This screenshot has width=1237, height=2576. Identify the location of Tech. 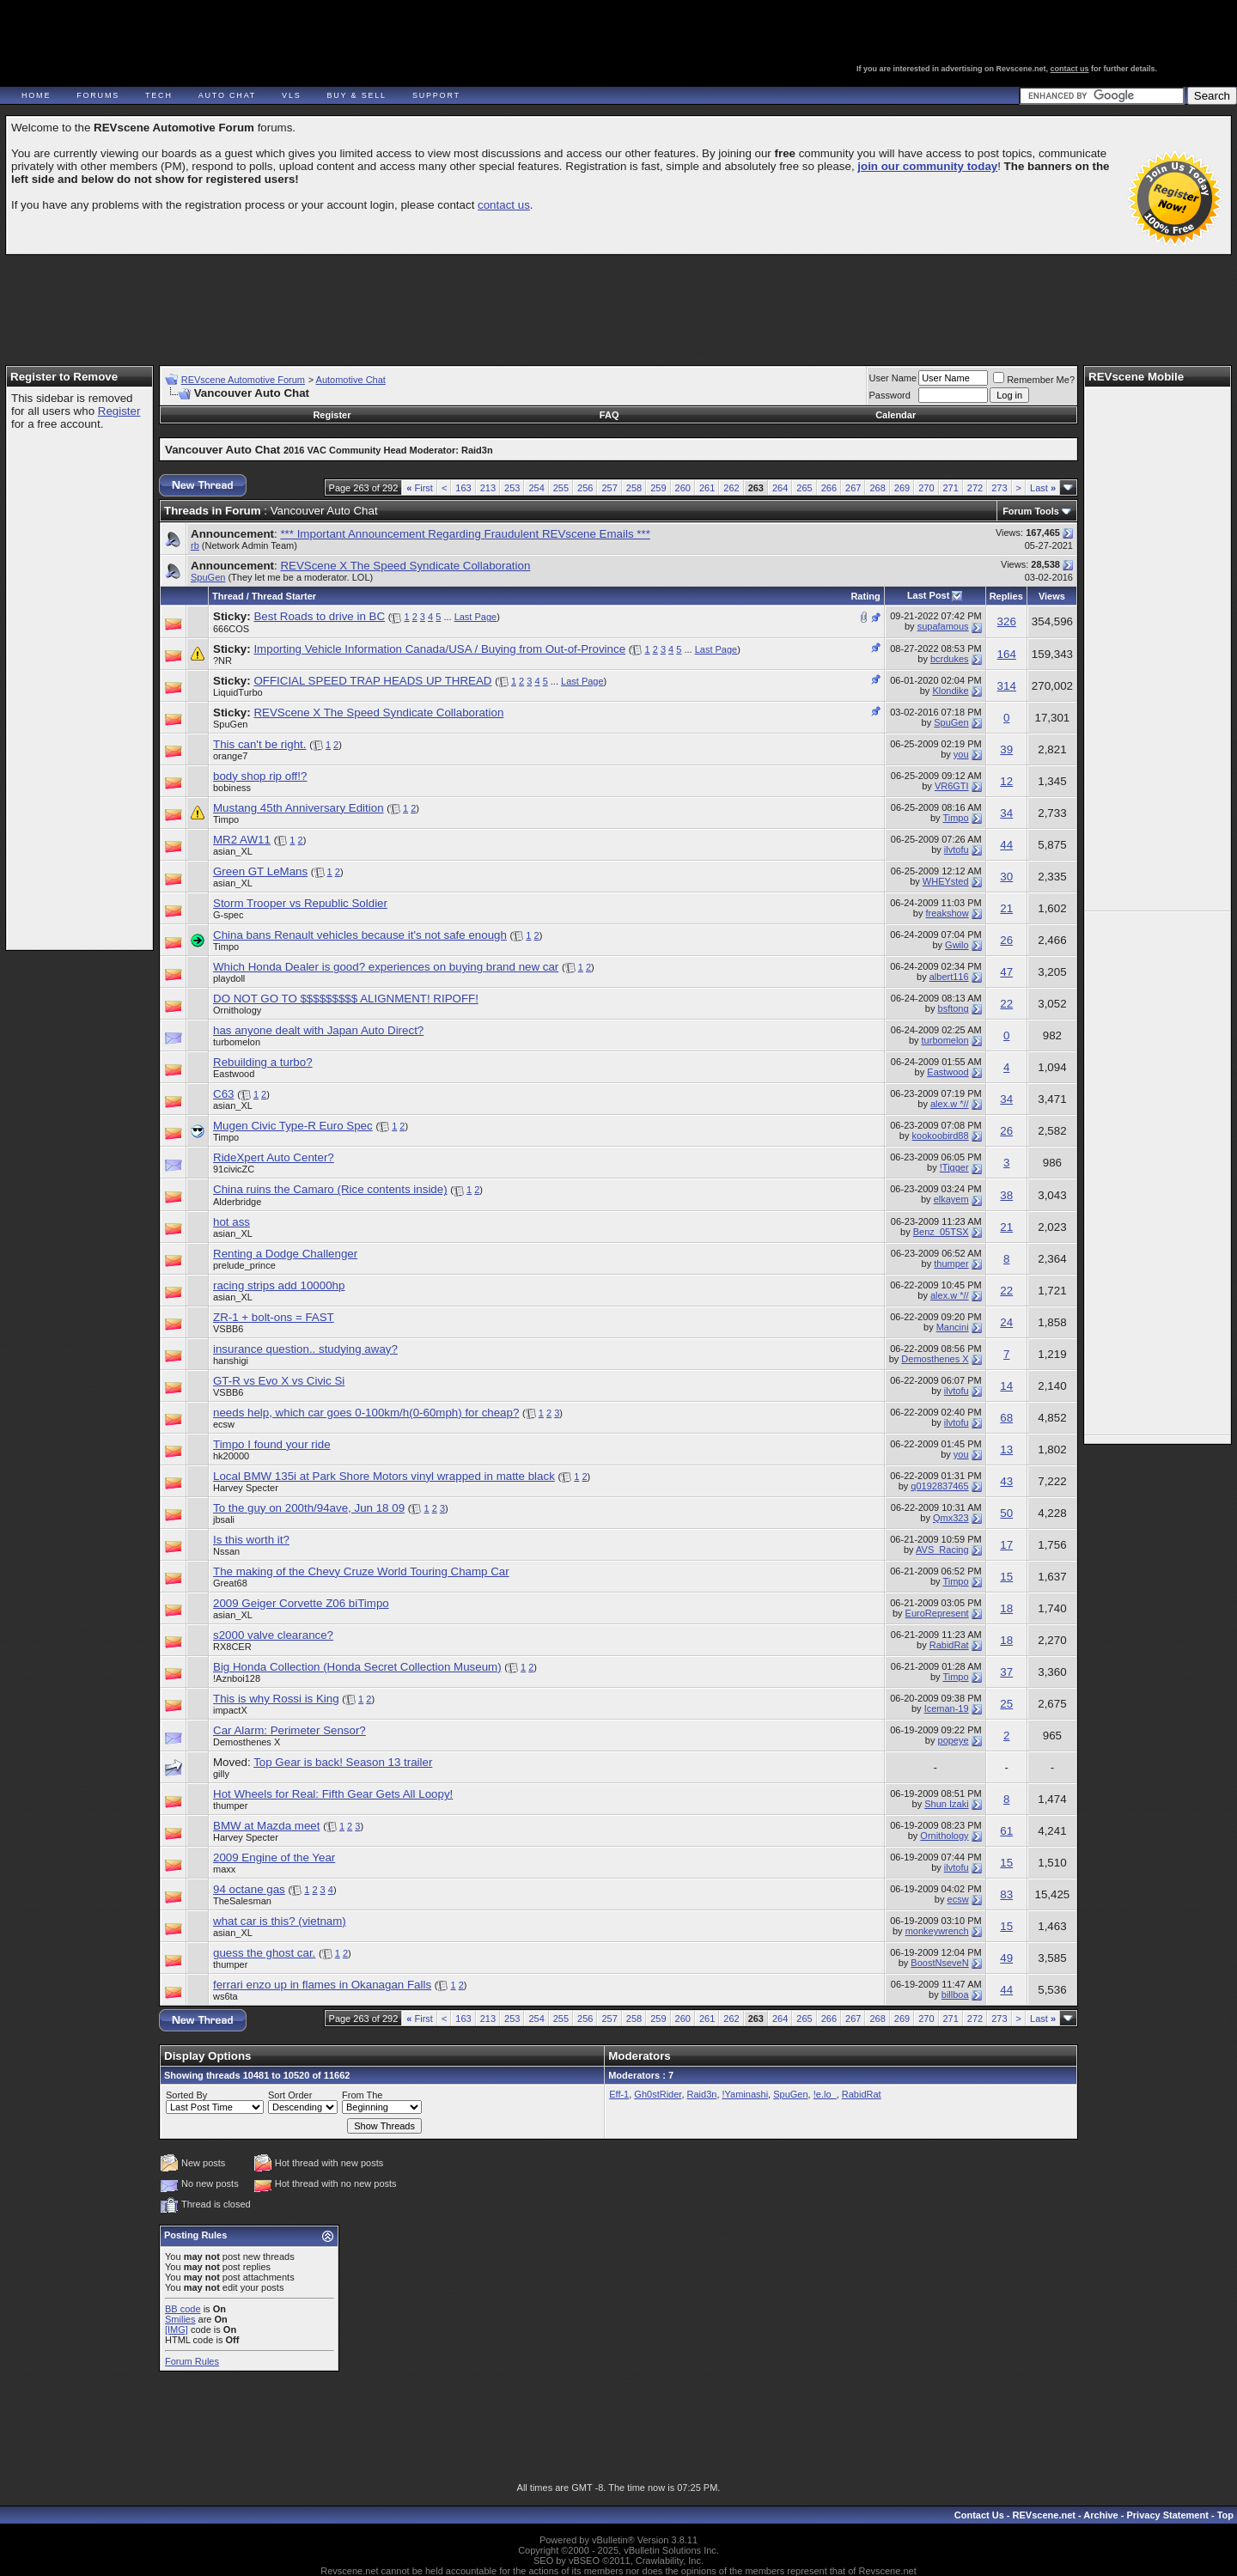
(159, 95).